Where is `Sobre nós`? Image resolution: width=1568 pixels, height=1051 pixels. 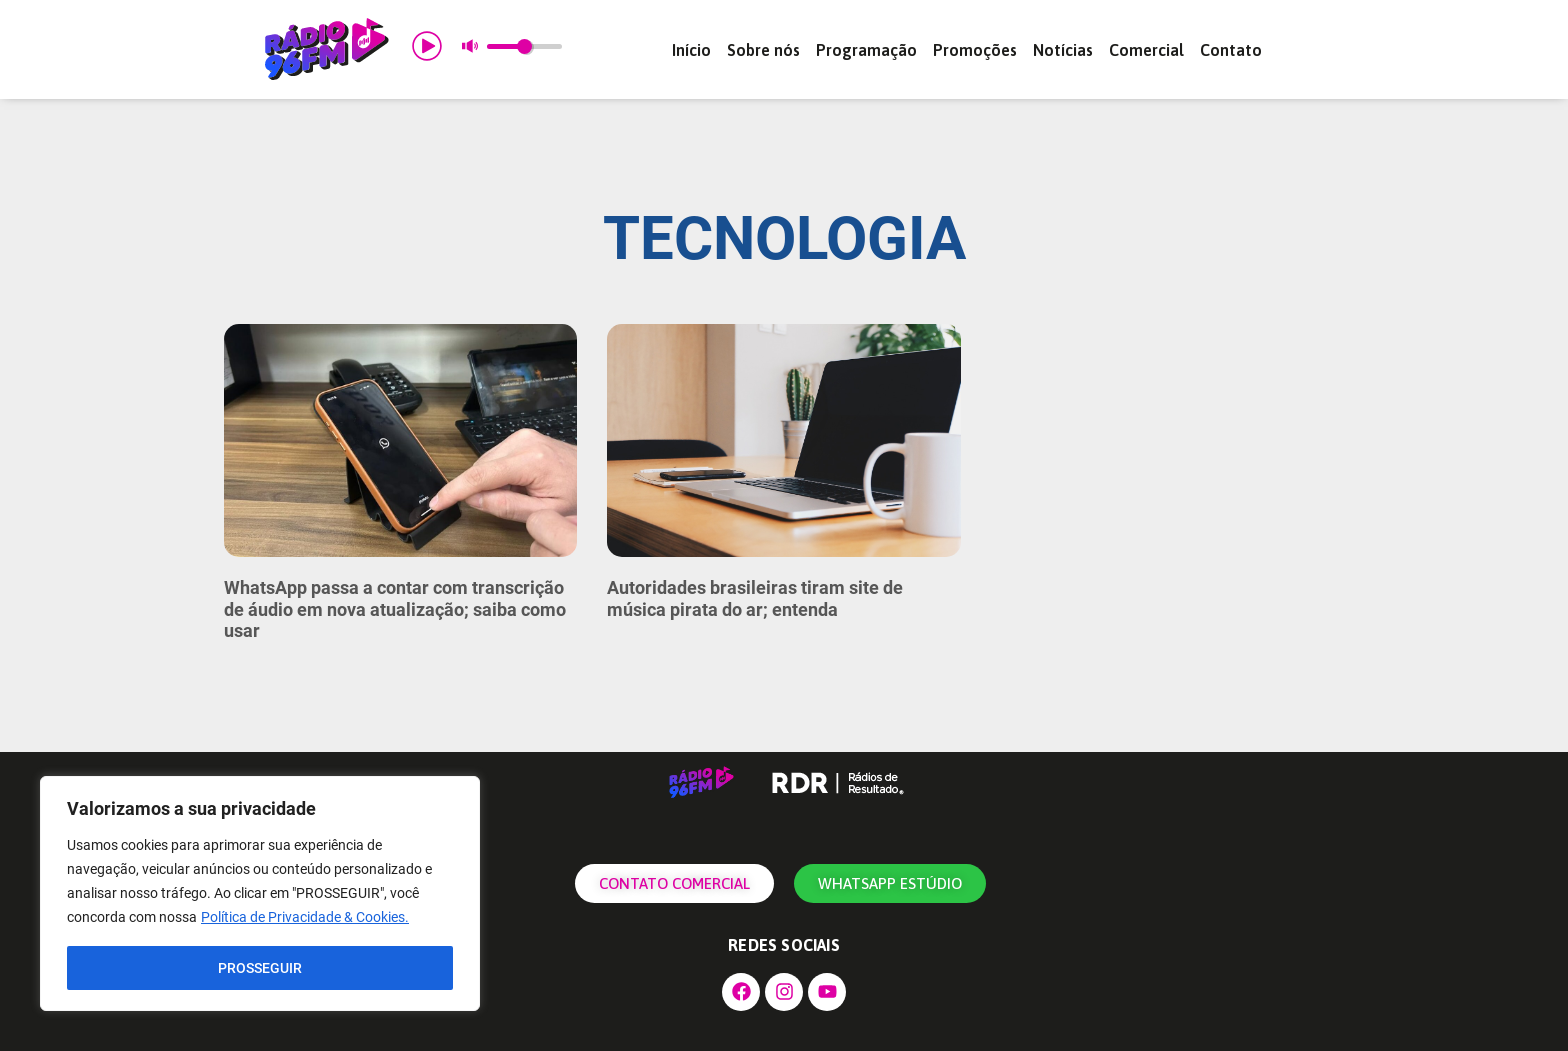 Sobre nós is located at coordinates (763, 50).